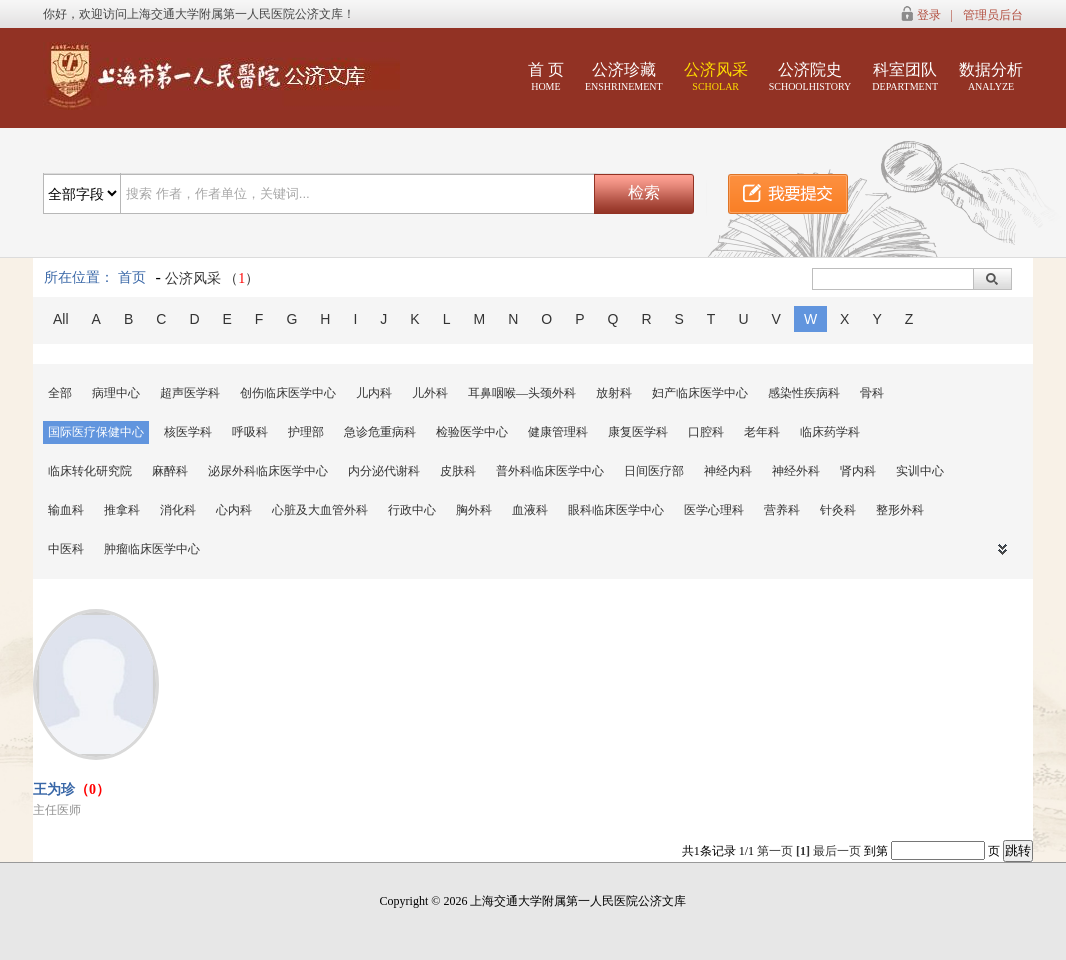  I want to click on 首页, so click(132, 277).